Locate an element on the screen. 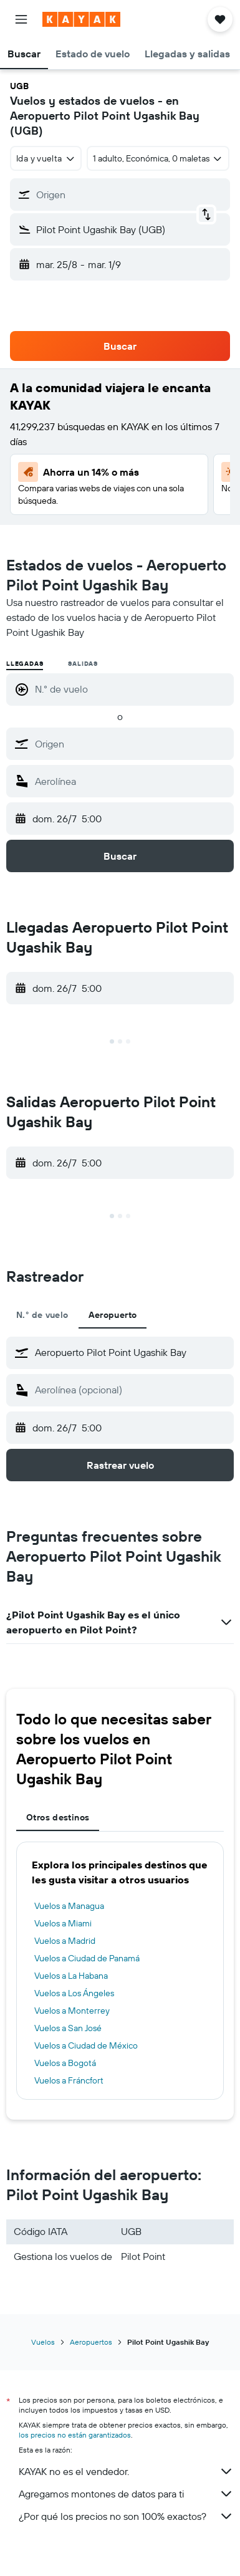 The width and height of the screenshot is (240, 2576). Aeropuerto [tab] is located at coordinates (113, 1314).